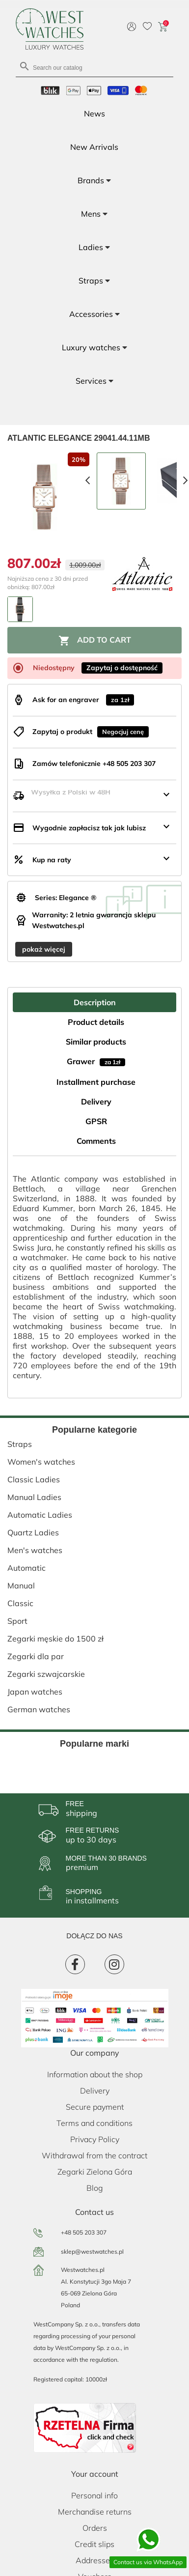 The height and width of the screenshot is (2576, 189). Describe the element at coordinates (94, 2123) in the screenshot. I see `Terms and conditions` at that location.